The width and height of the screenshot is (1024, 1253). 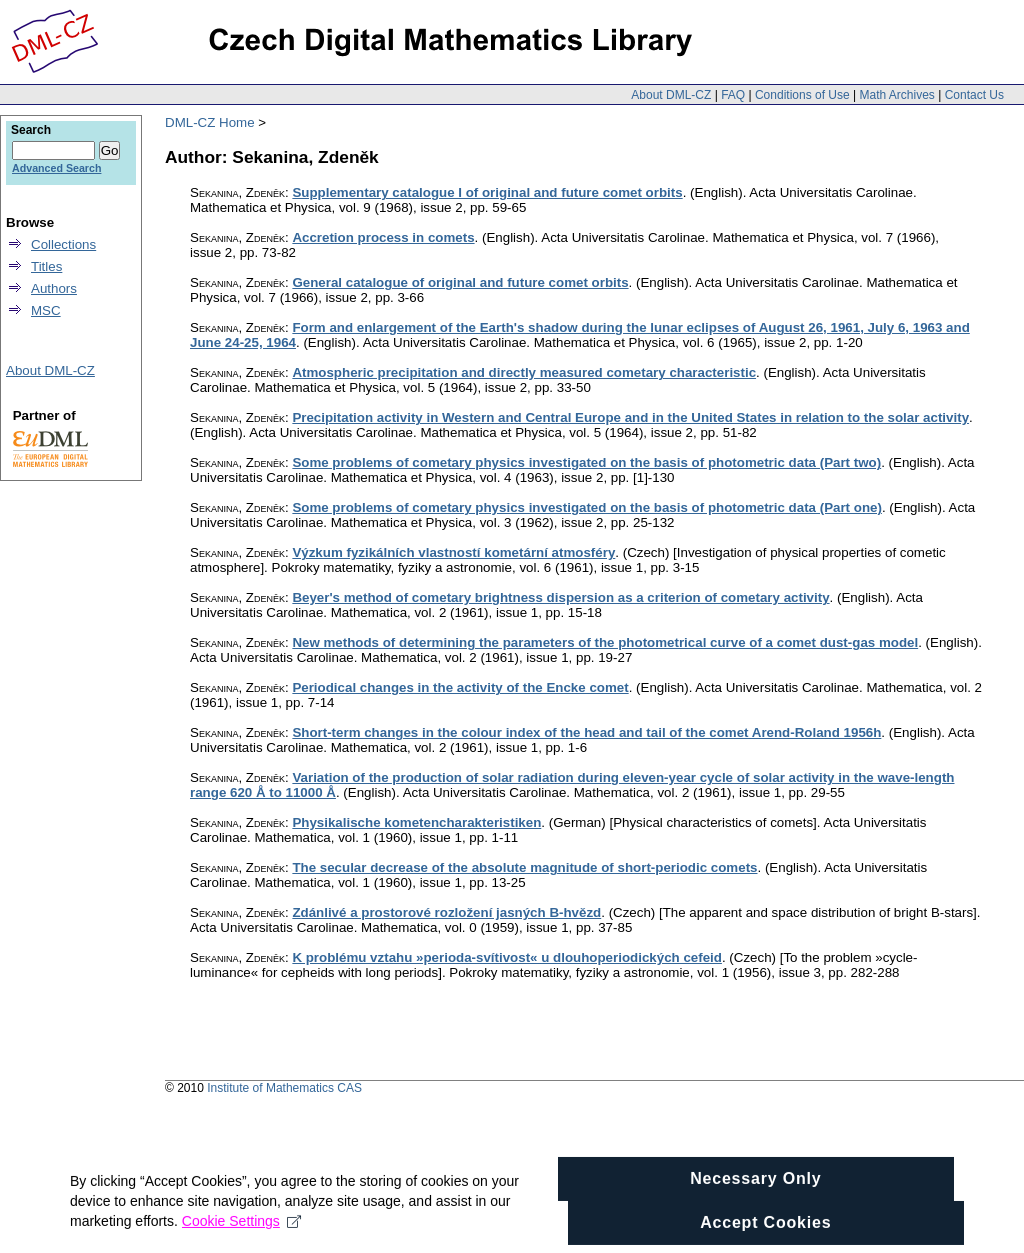 I want to click on Periodical changes in the activity of the Encke comet, so click(x=460, y=687).